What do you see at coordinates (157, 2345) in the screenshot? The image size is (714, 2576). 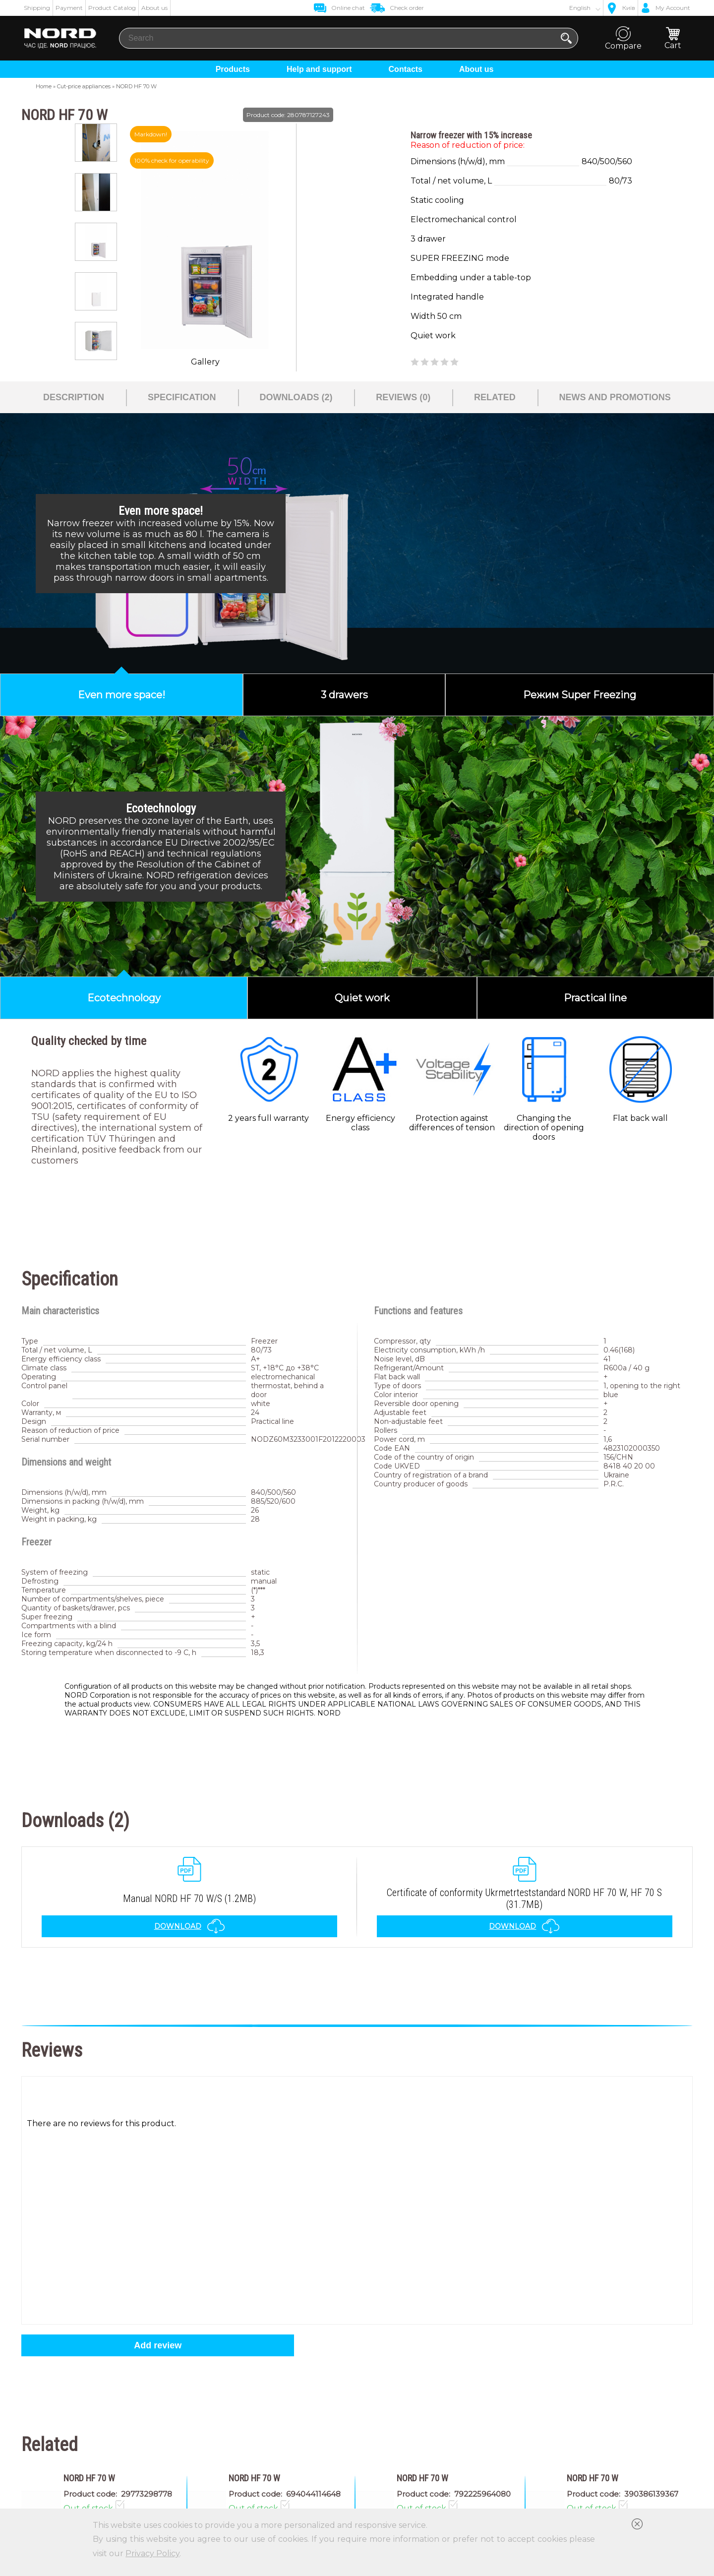 I see `Add review` at bounding box center [157, 2345].